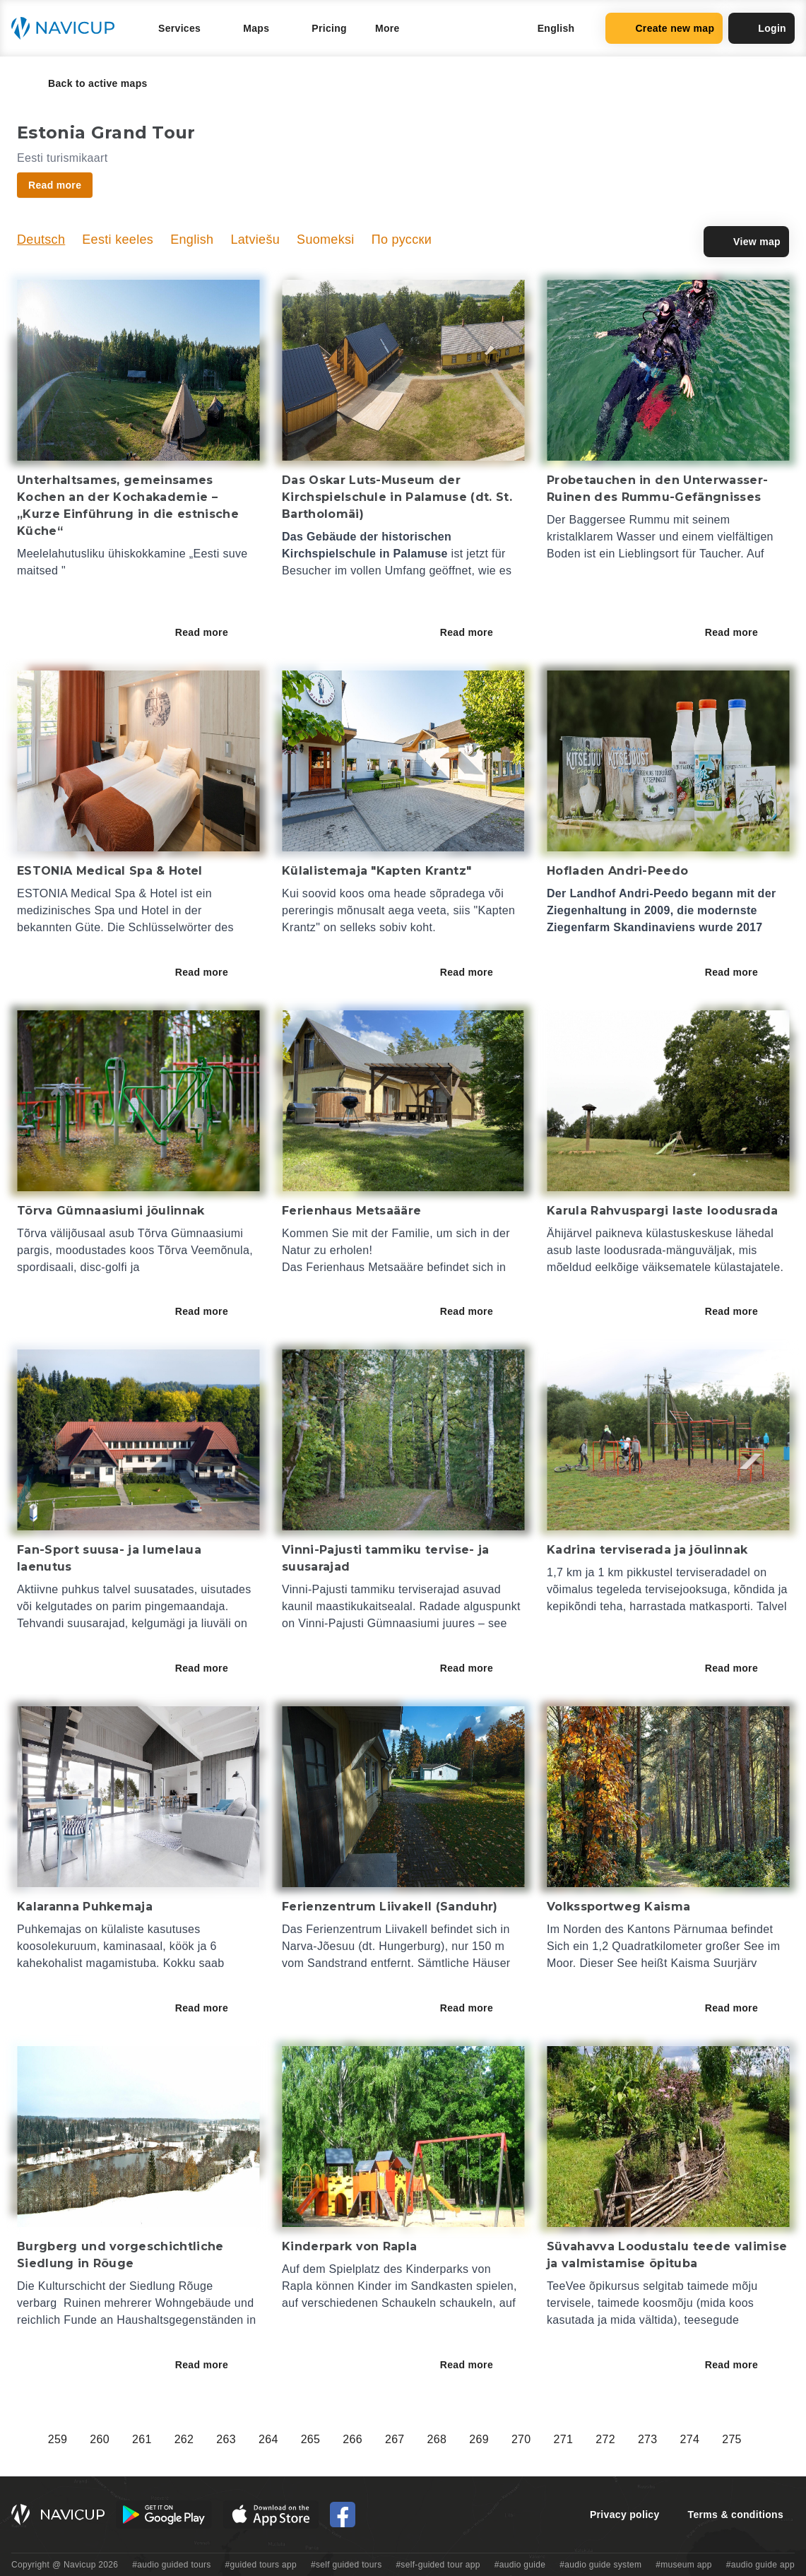 The image size is (806, 2576). Describe the element at coordinates (261, 2565) in the screenshot. I see `#guided tours app` at that location.